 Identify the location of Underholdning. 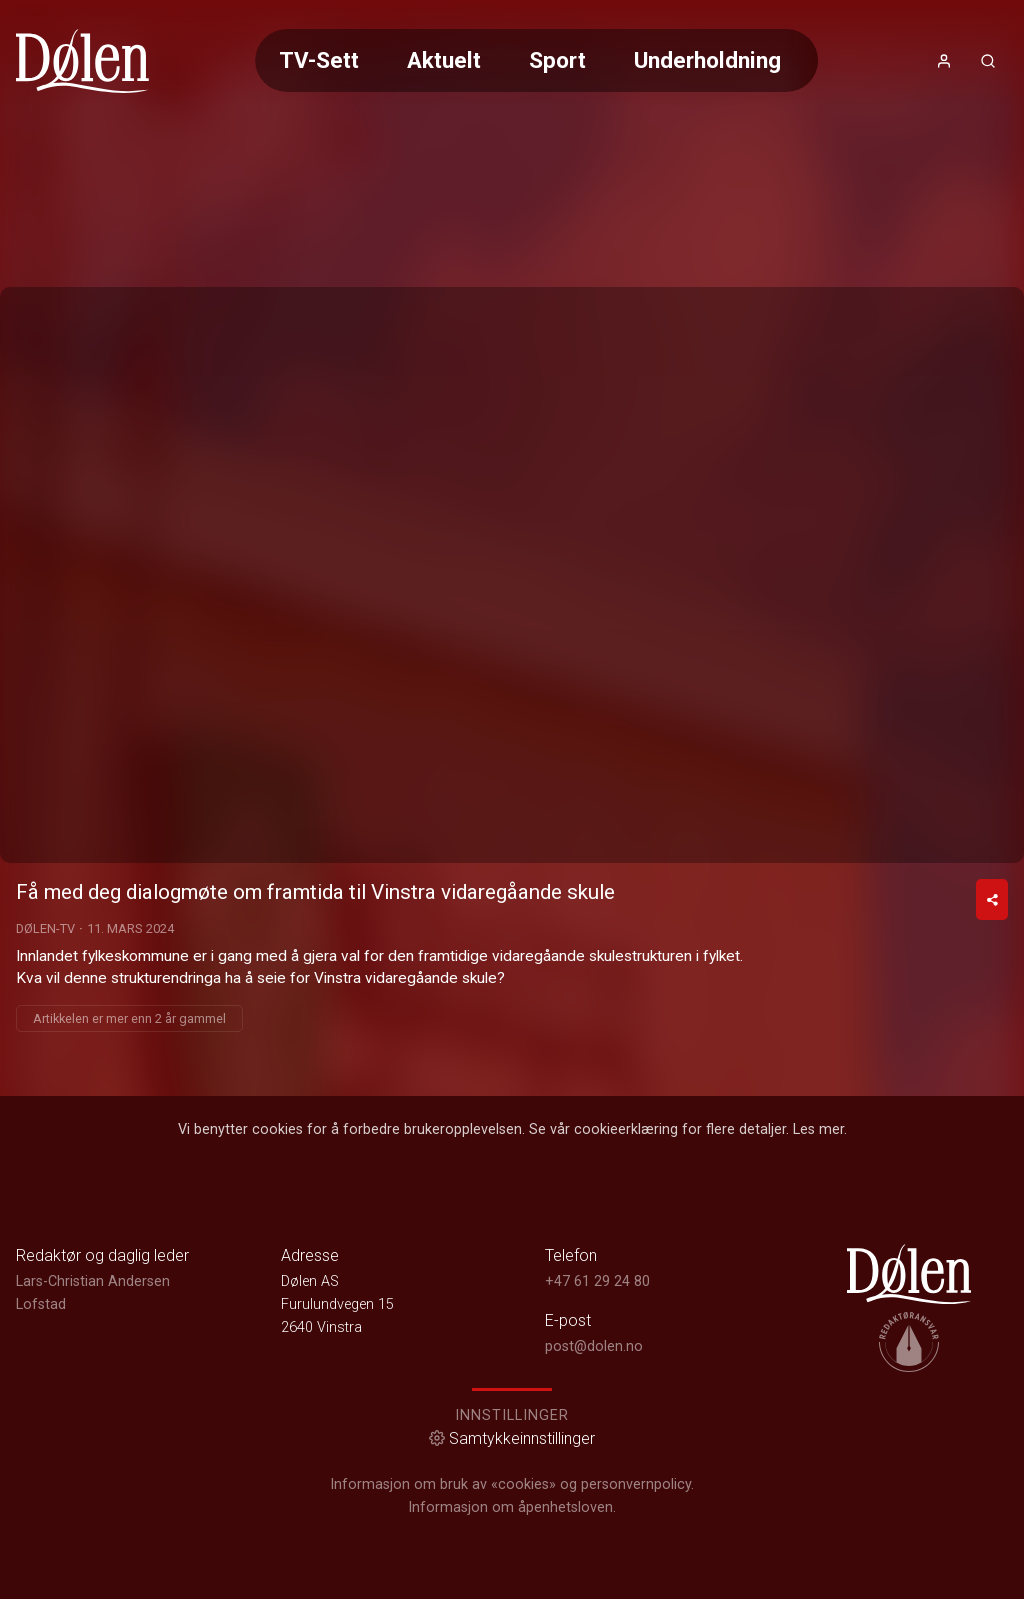
(707, 60).